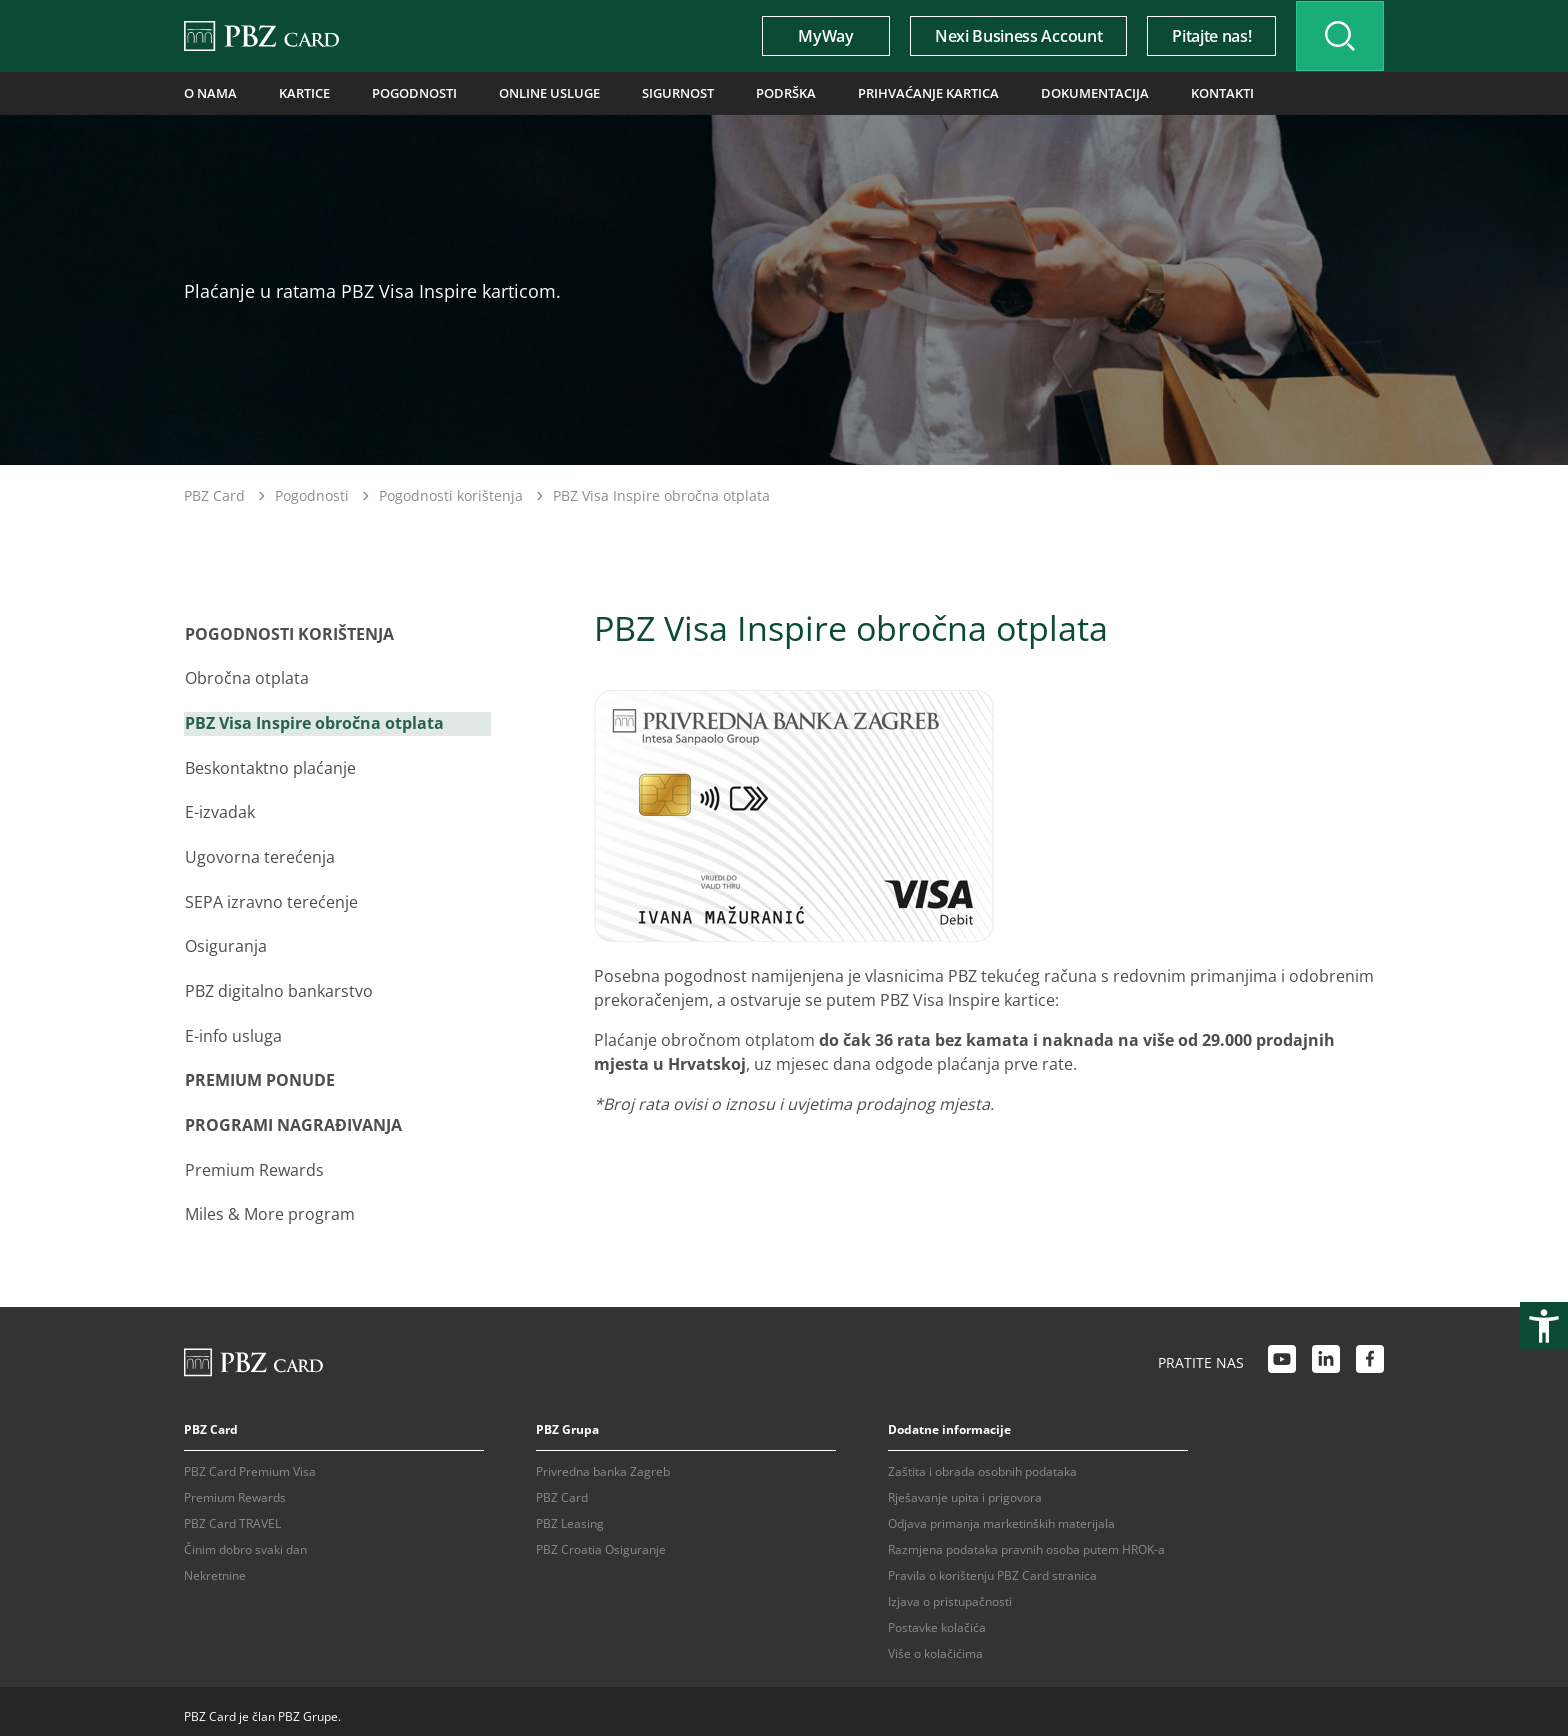 Image resolution: width=1568 pixels, height=1736 pixels. Describe the element at coordinates (937, 1616) in the screenshot. I see `Postavke kolačića` at that location.